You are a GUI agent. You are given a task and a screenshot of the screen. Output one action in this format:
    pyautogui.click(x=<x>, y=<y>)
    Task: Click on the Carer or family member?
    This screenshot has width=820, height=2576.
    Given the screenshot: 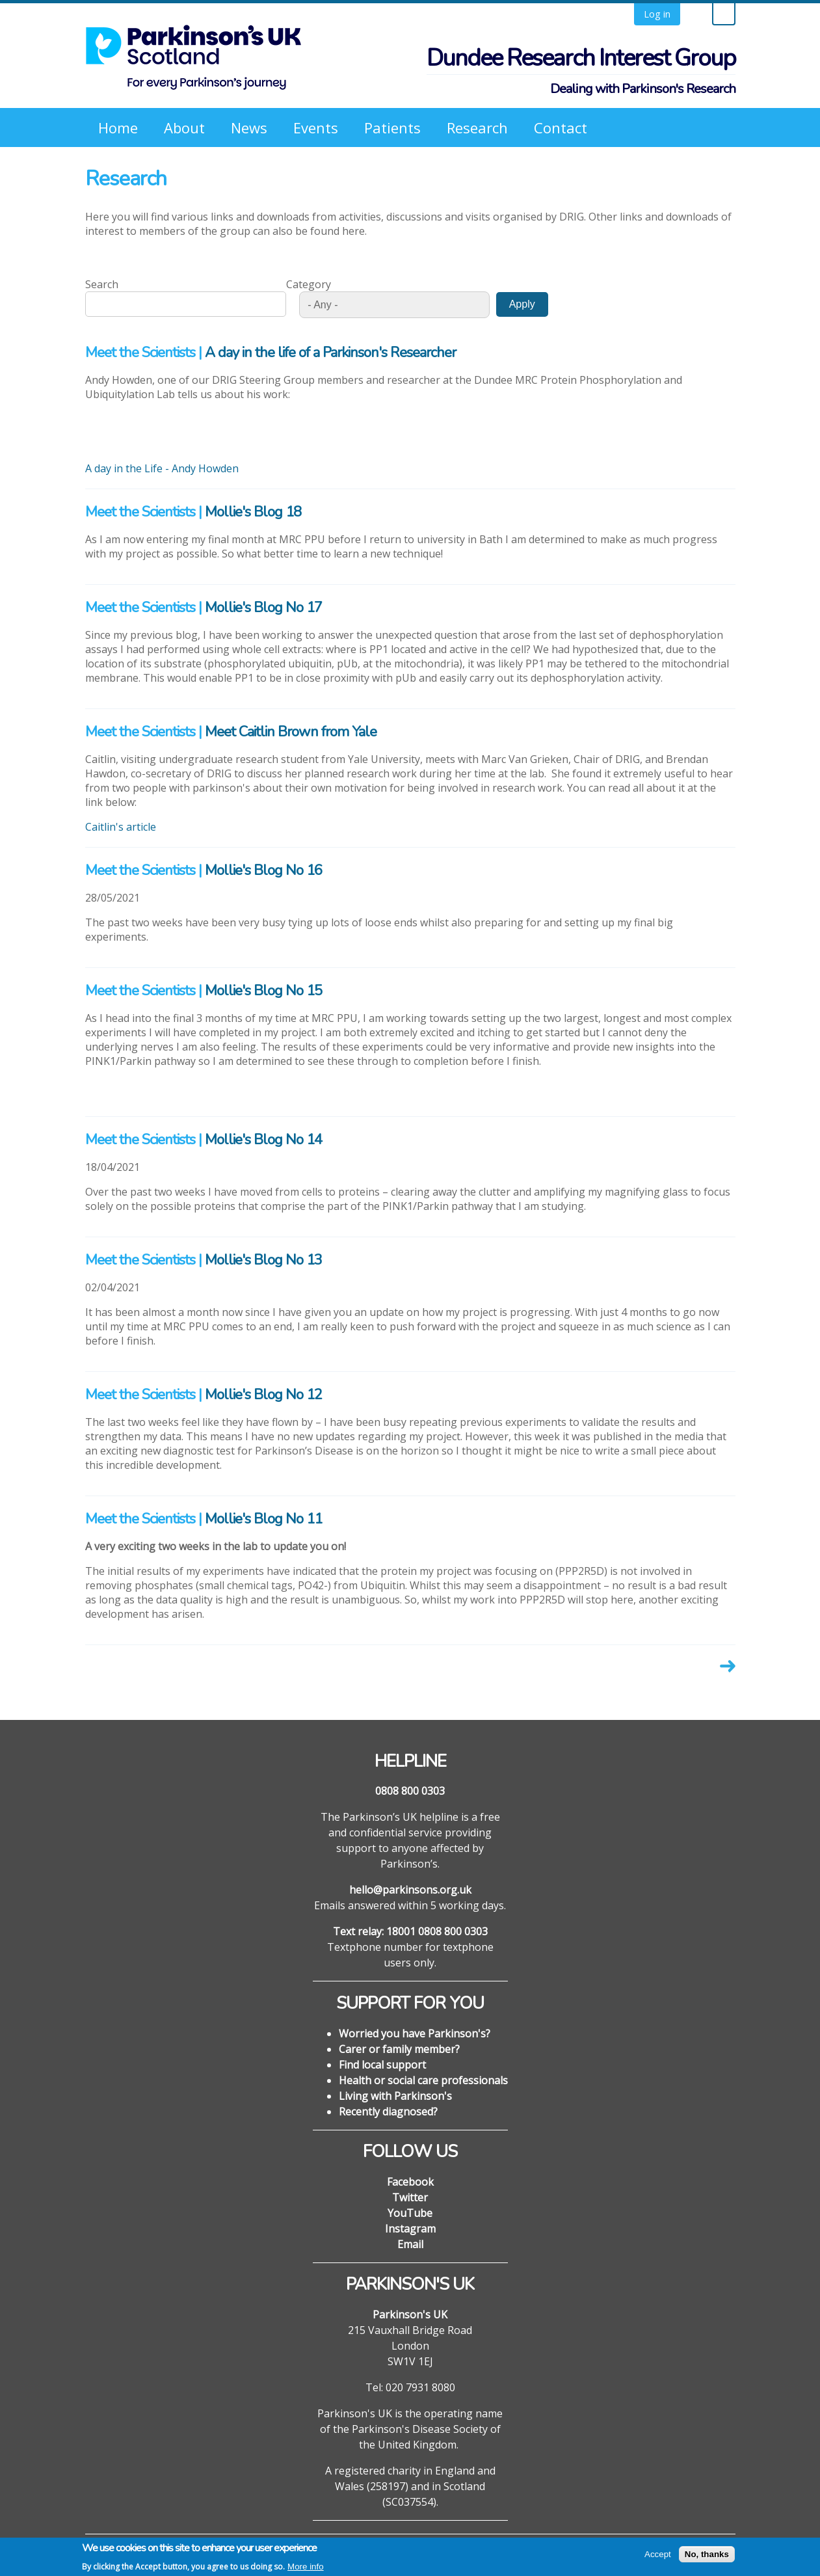 What is the action you would take?
    pyautogui.click(x=399, y=2049)
    